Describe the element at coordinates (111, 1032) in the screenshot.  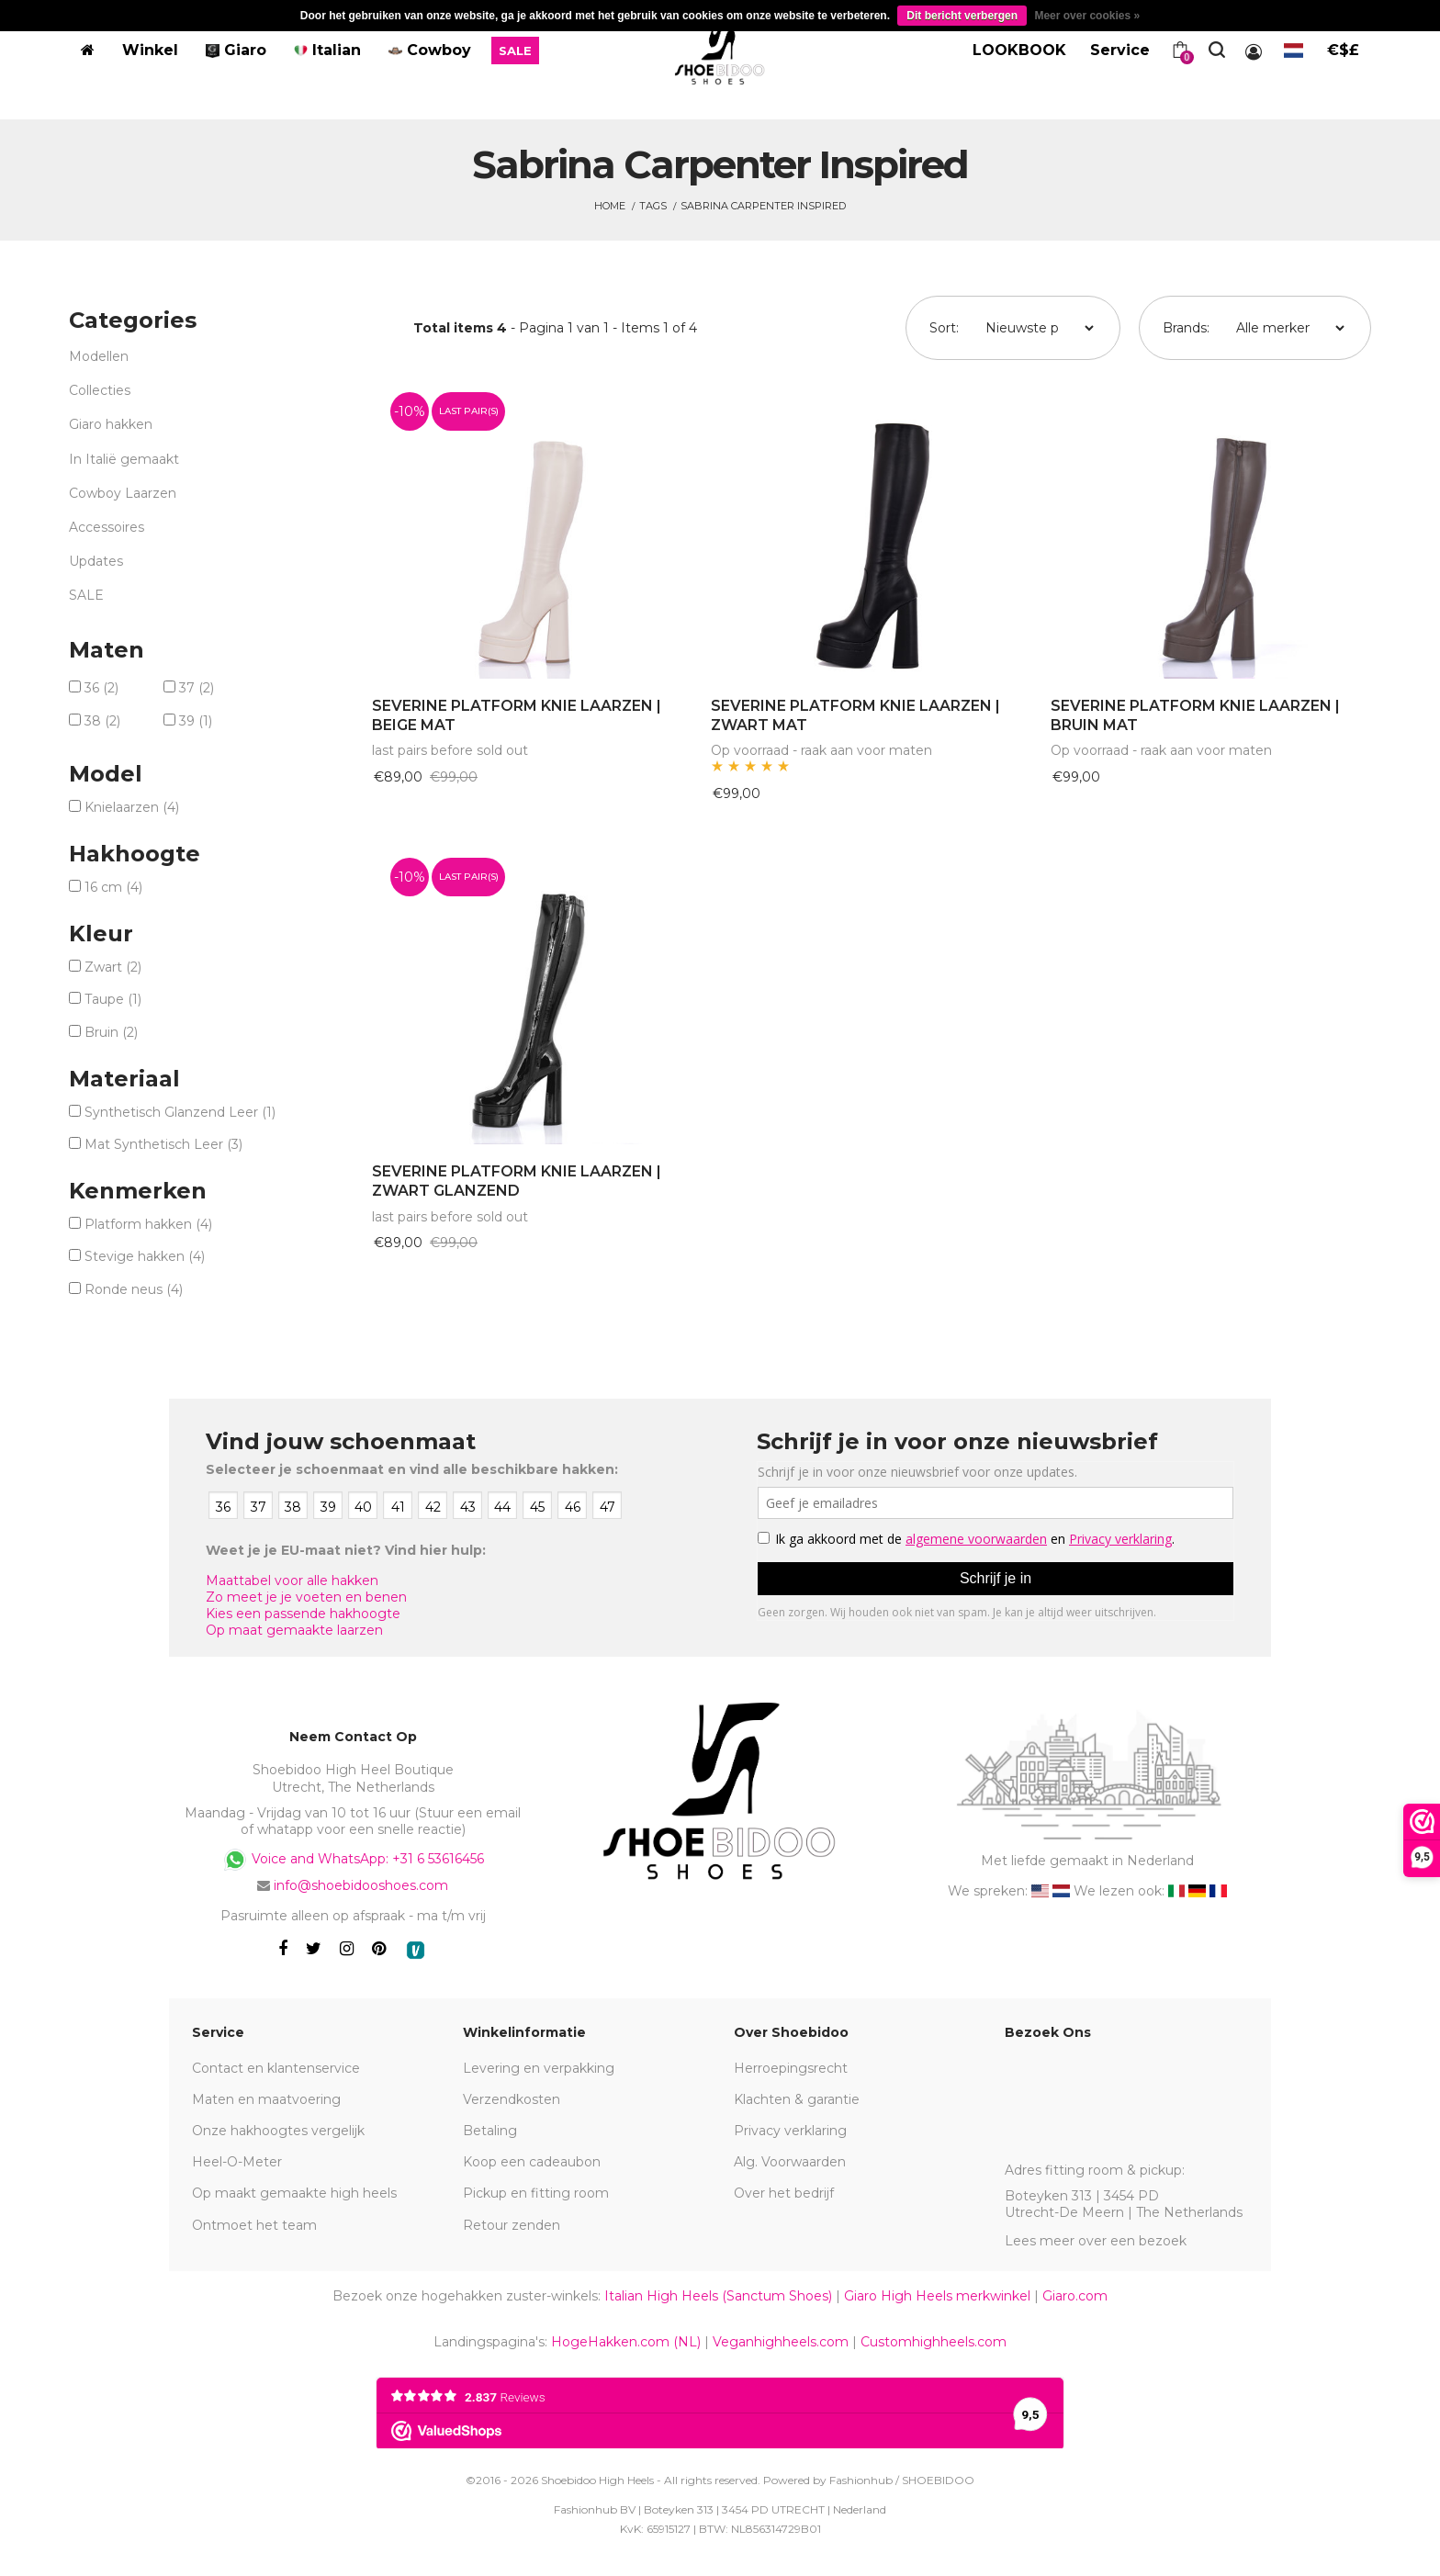
I see `Bruin` at that location.